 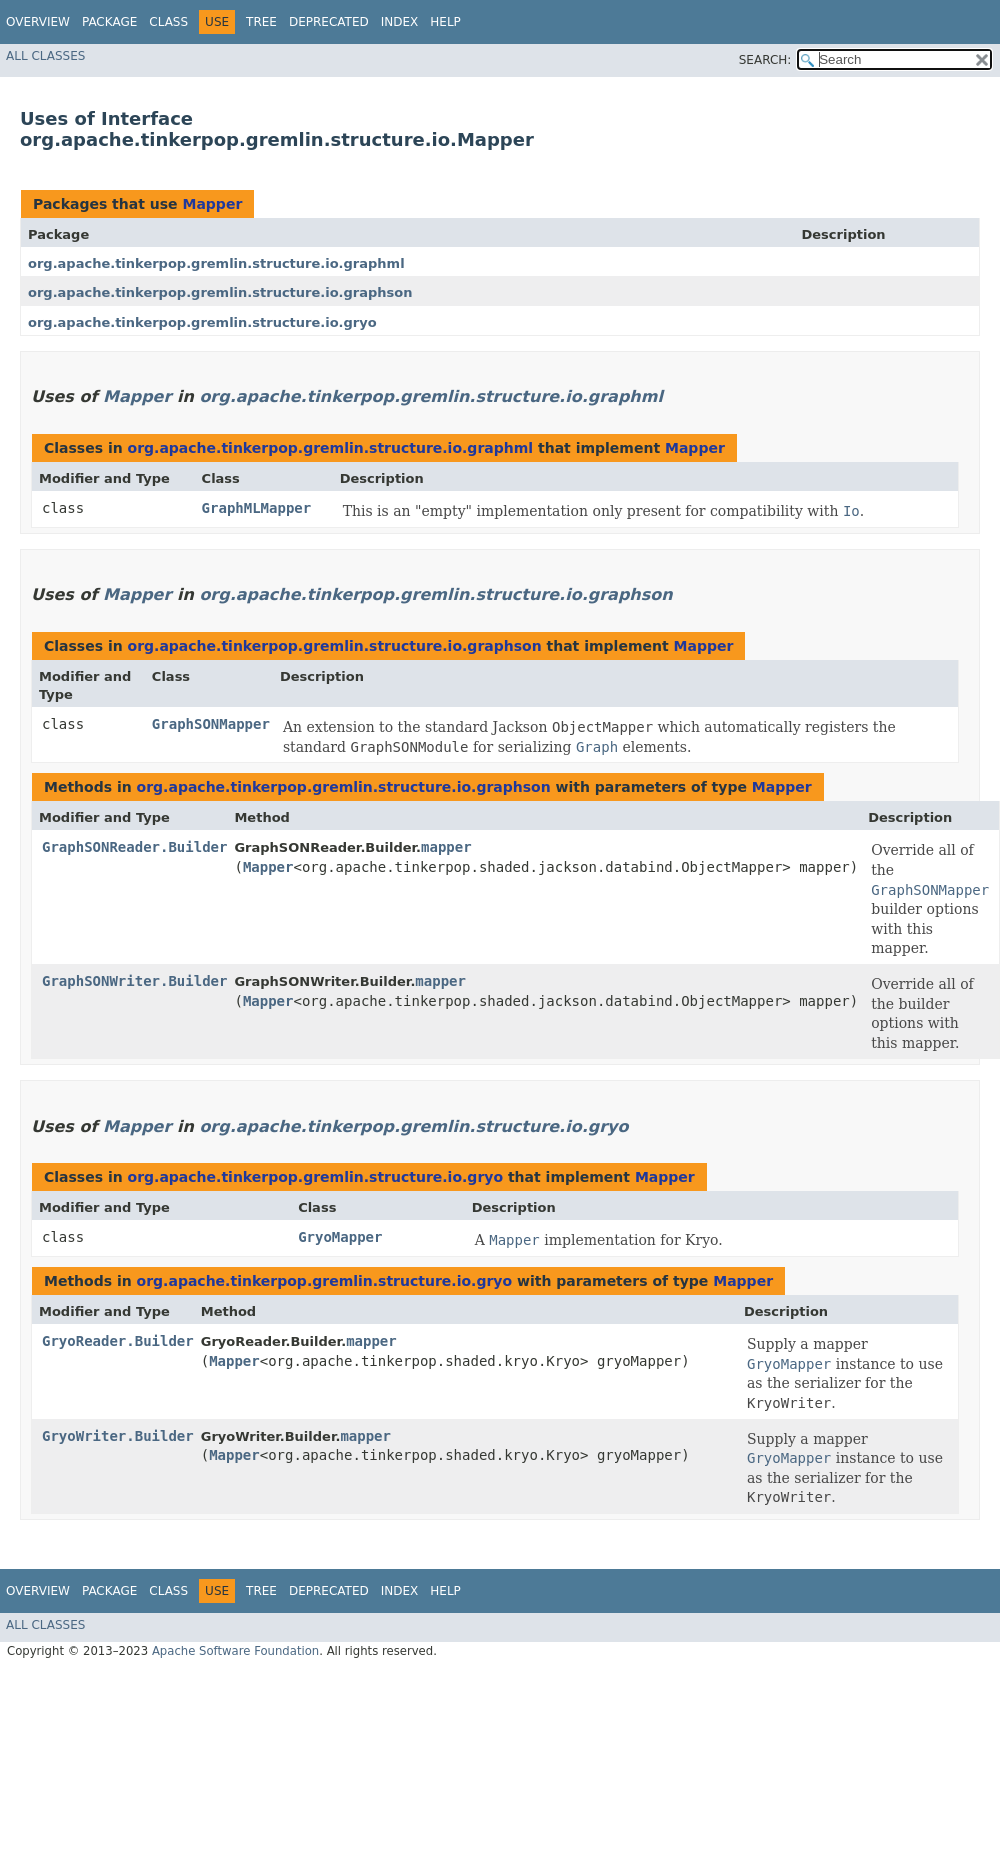 What do you see at coordinates (216, 263) in the screenshot?
I see `org.apache.tinkerpop.gremlin.structure.io.graphml` at bounding box center [216, 263].